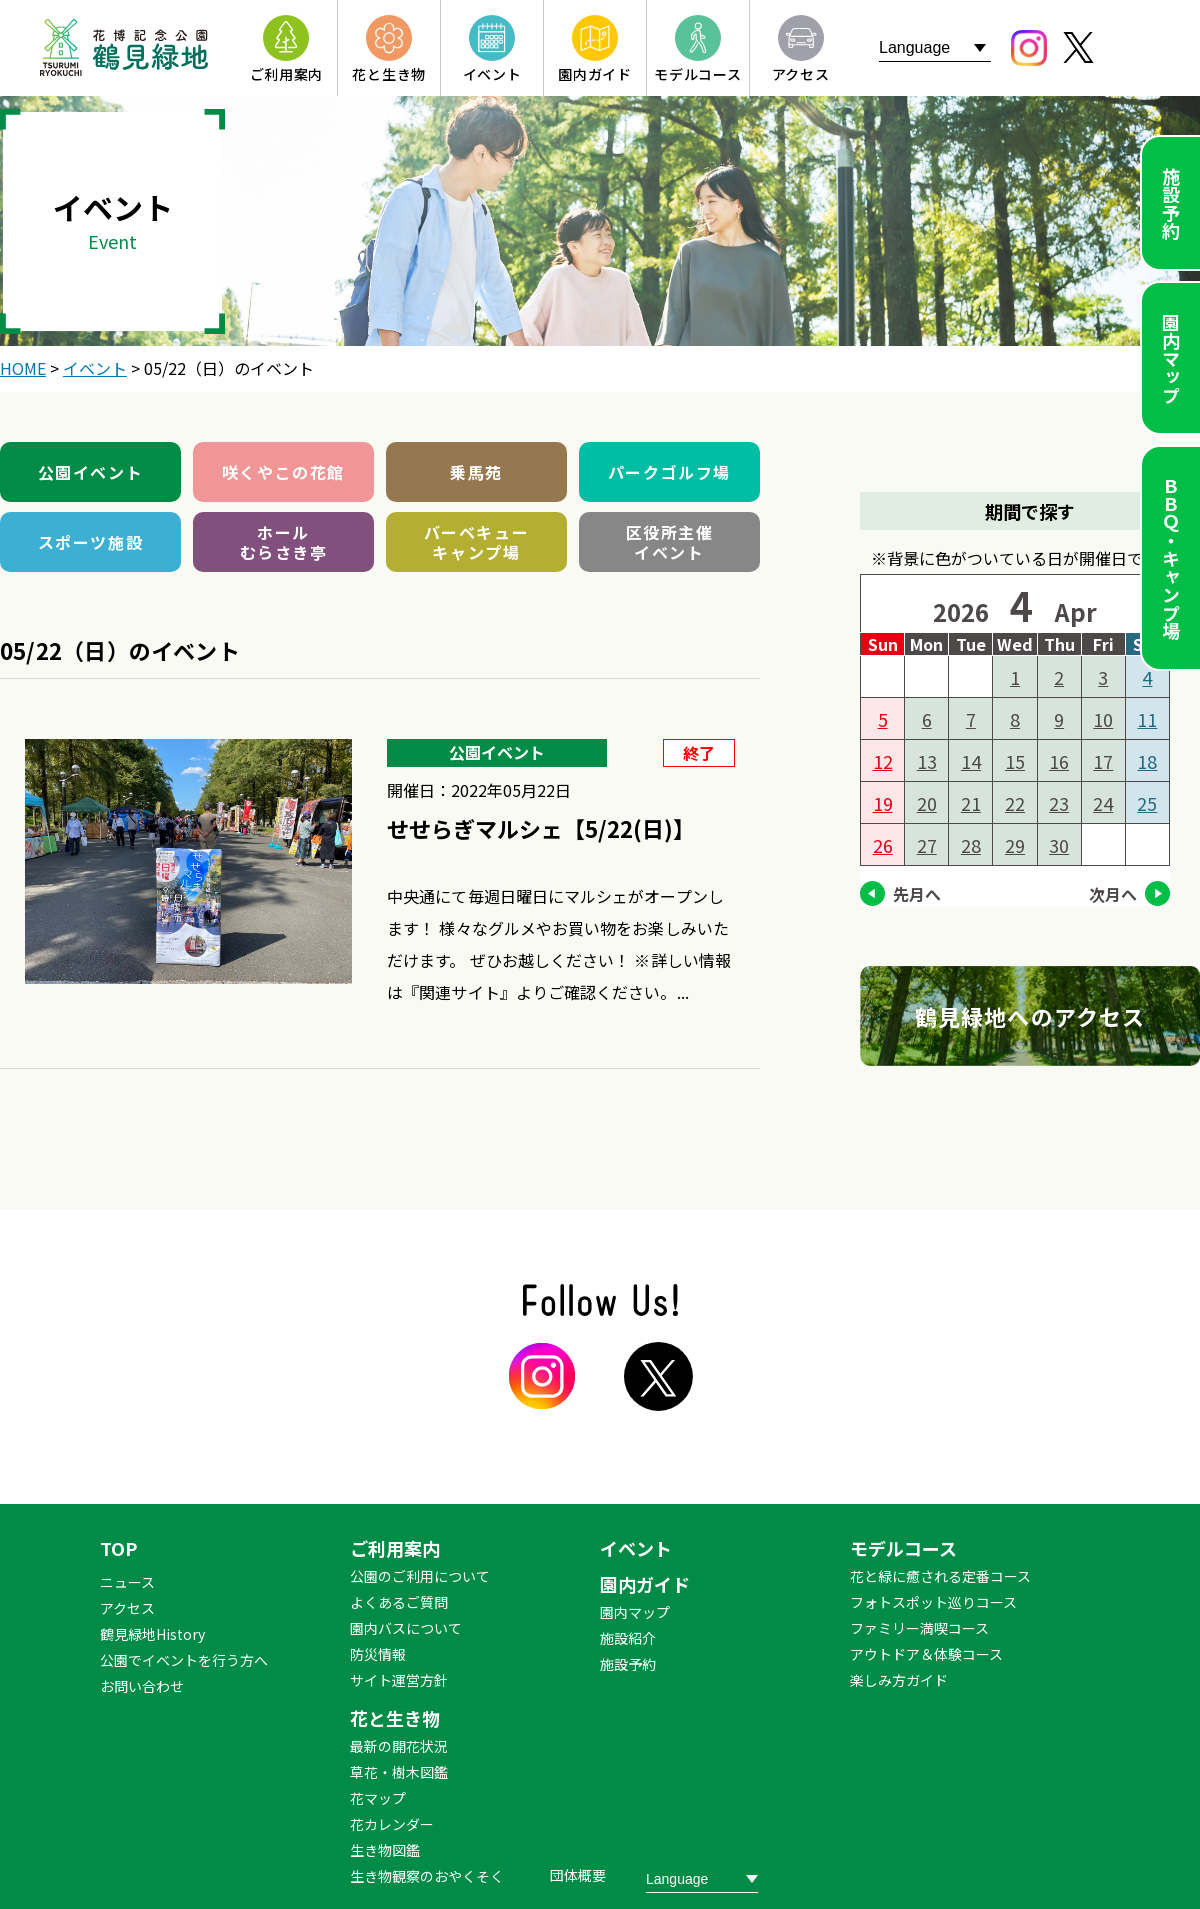 The width and height of the screenshot is (1200, 1909). I want to click on 25, so click(1147, 803).